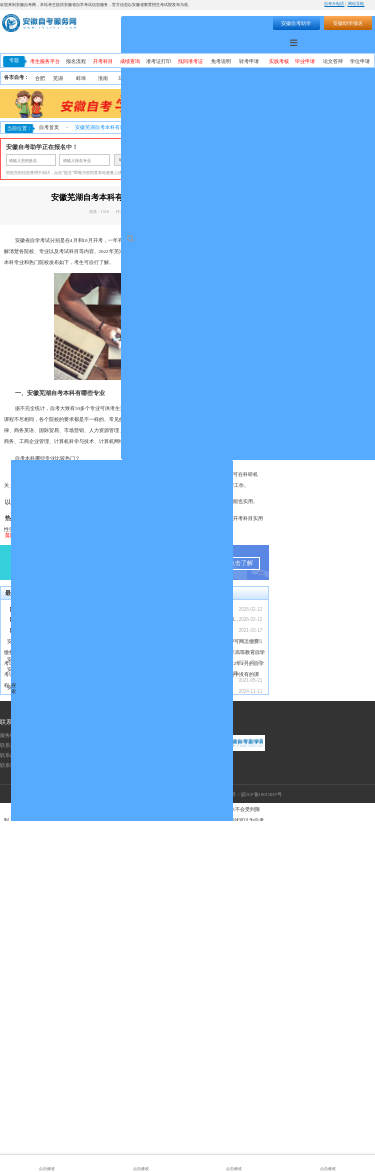  What do you see at coordinates (59, 1020) in the screenshot?
I see `安徽成考专科加自考本科这种专本套读是什么...` at bounding box center [59, 1020].